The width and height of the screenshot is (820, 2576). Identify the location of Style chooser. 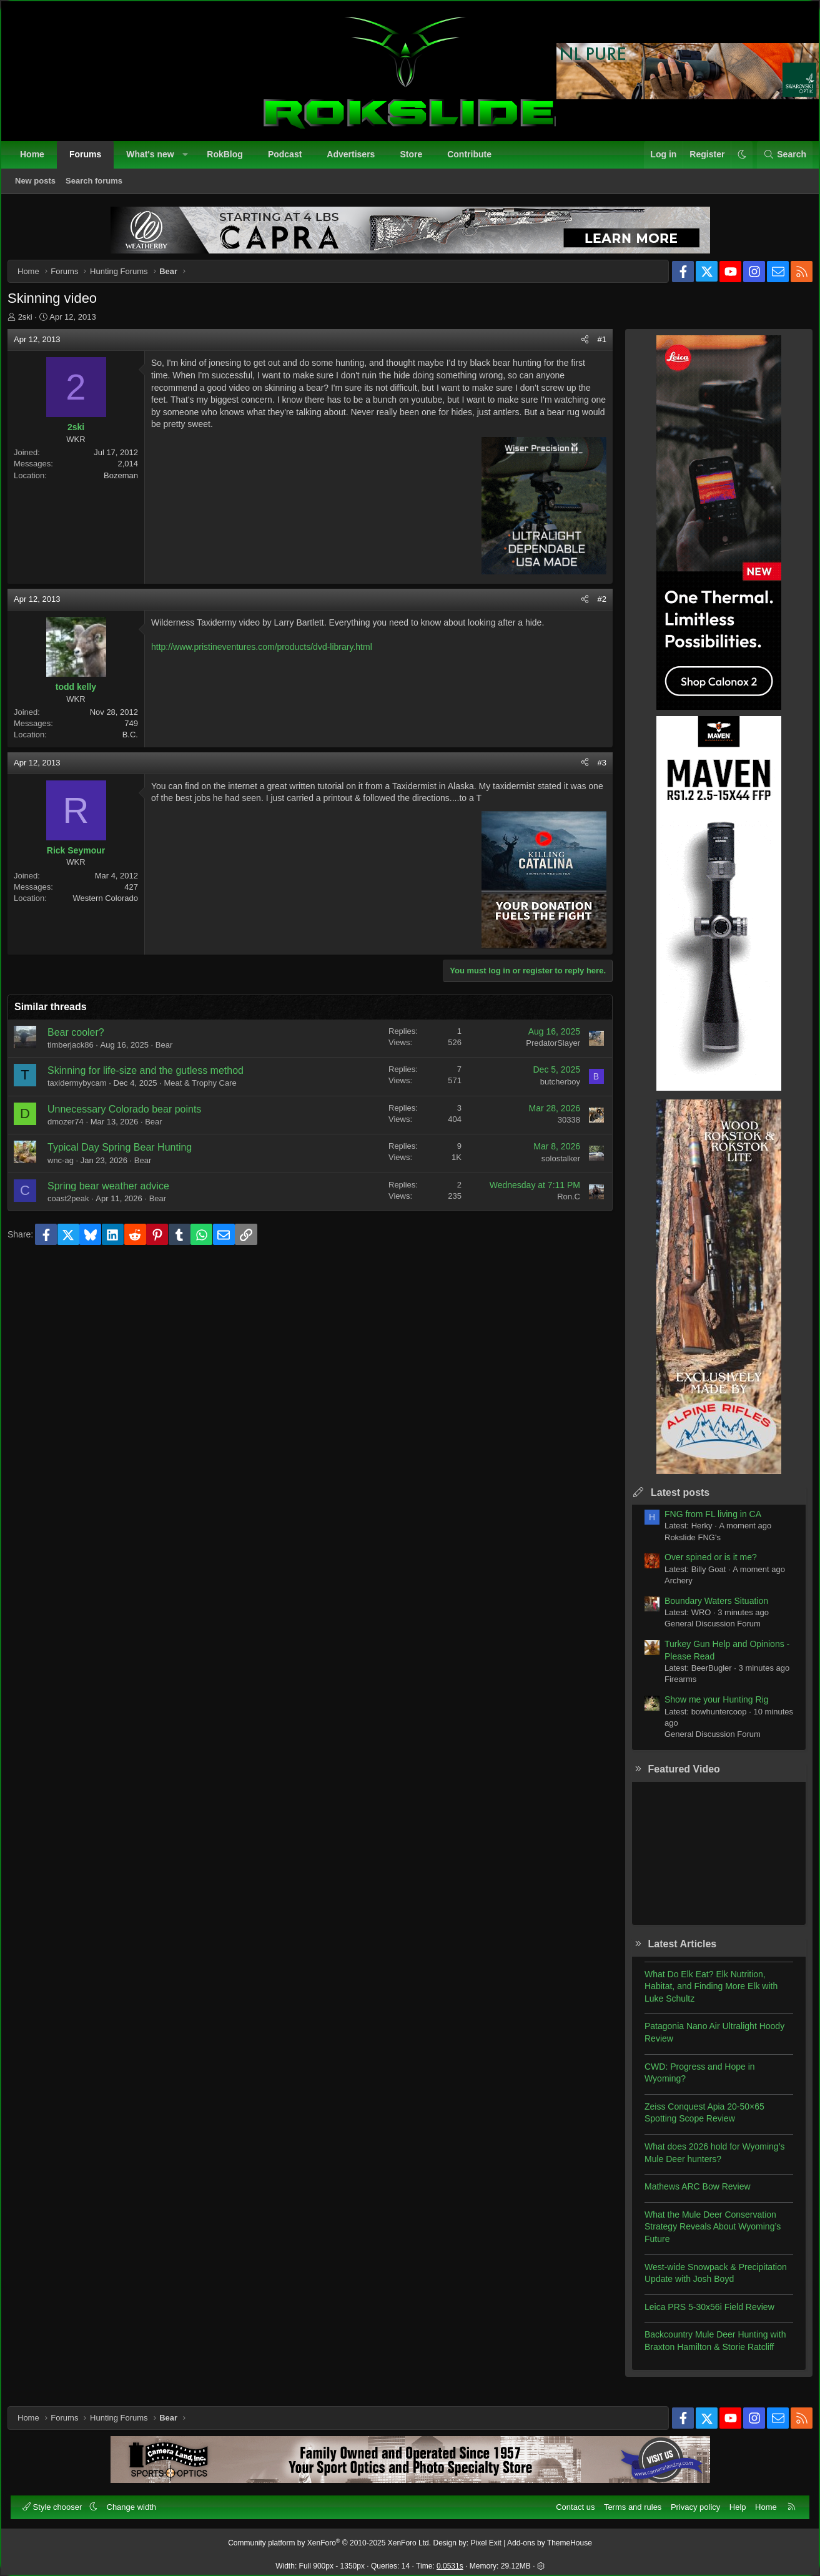
(59, 2501).